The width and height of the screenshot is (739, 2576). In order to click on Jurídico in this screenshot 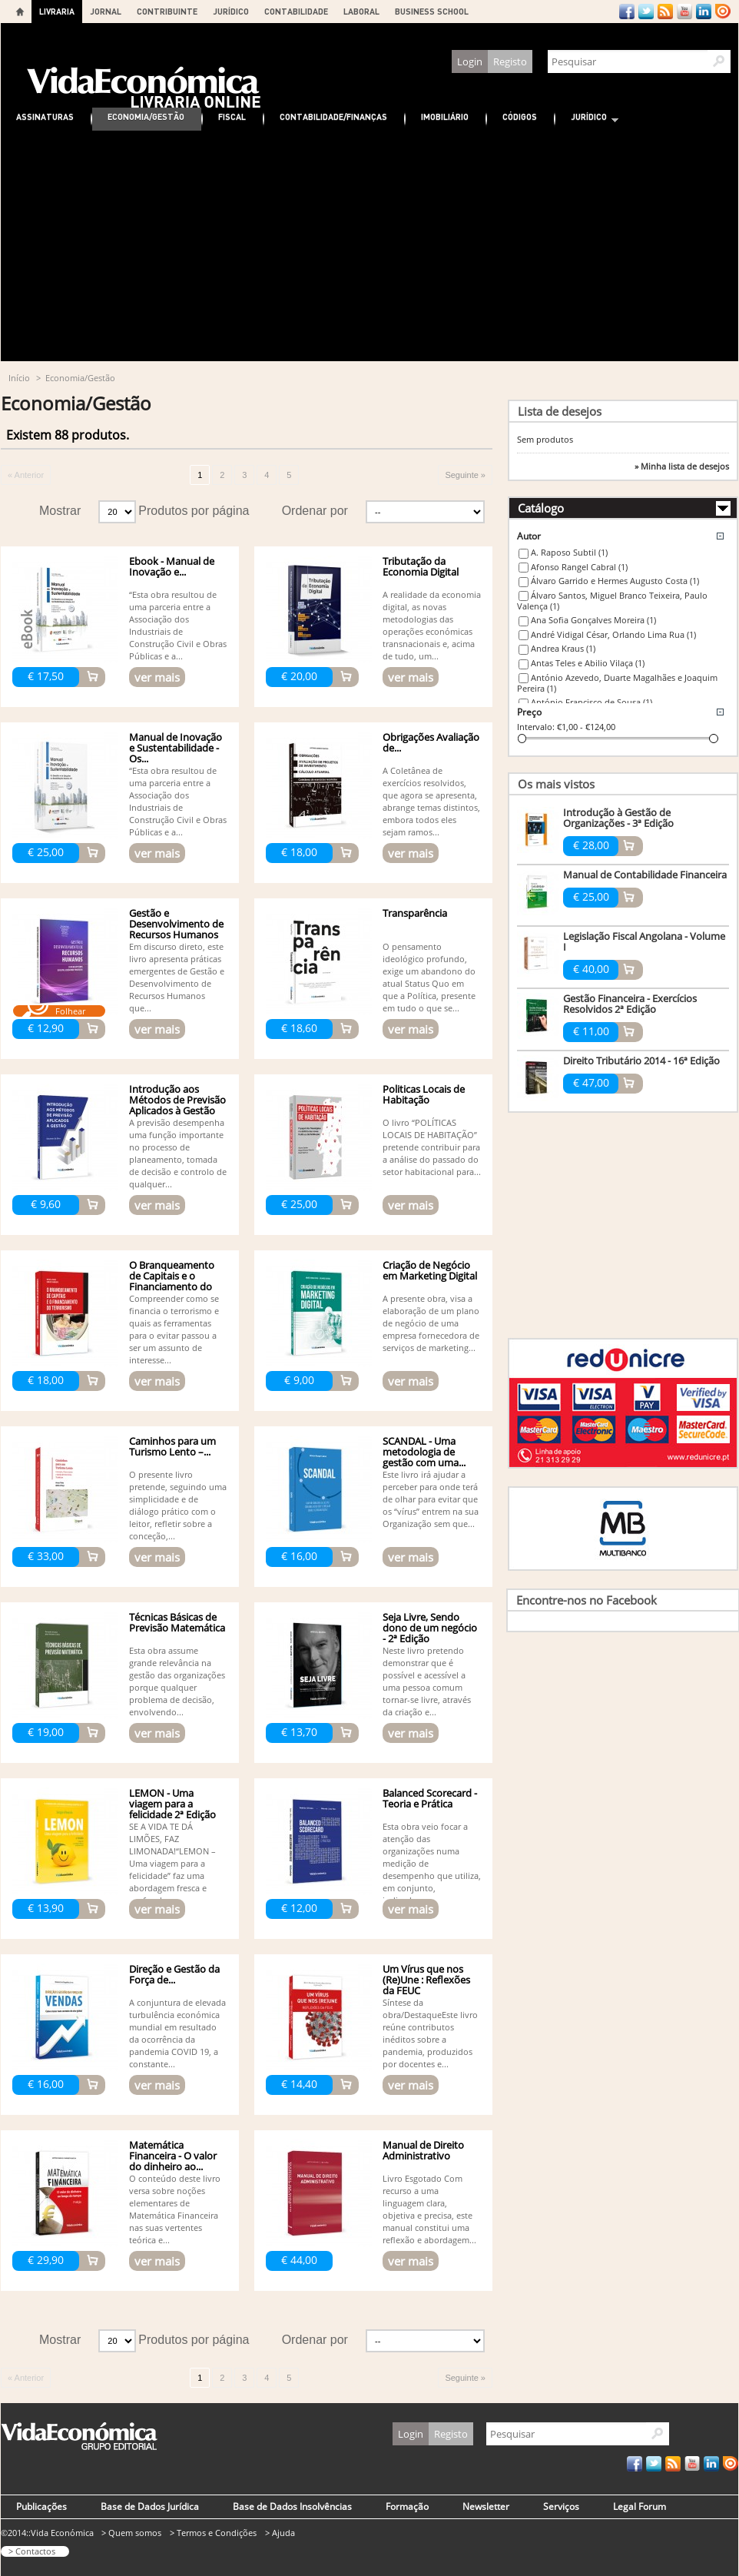, I will do `click(586, 118)`.